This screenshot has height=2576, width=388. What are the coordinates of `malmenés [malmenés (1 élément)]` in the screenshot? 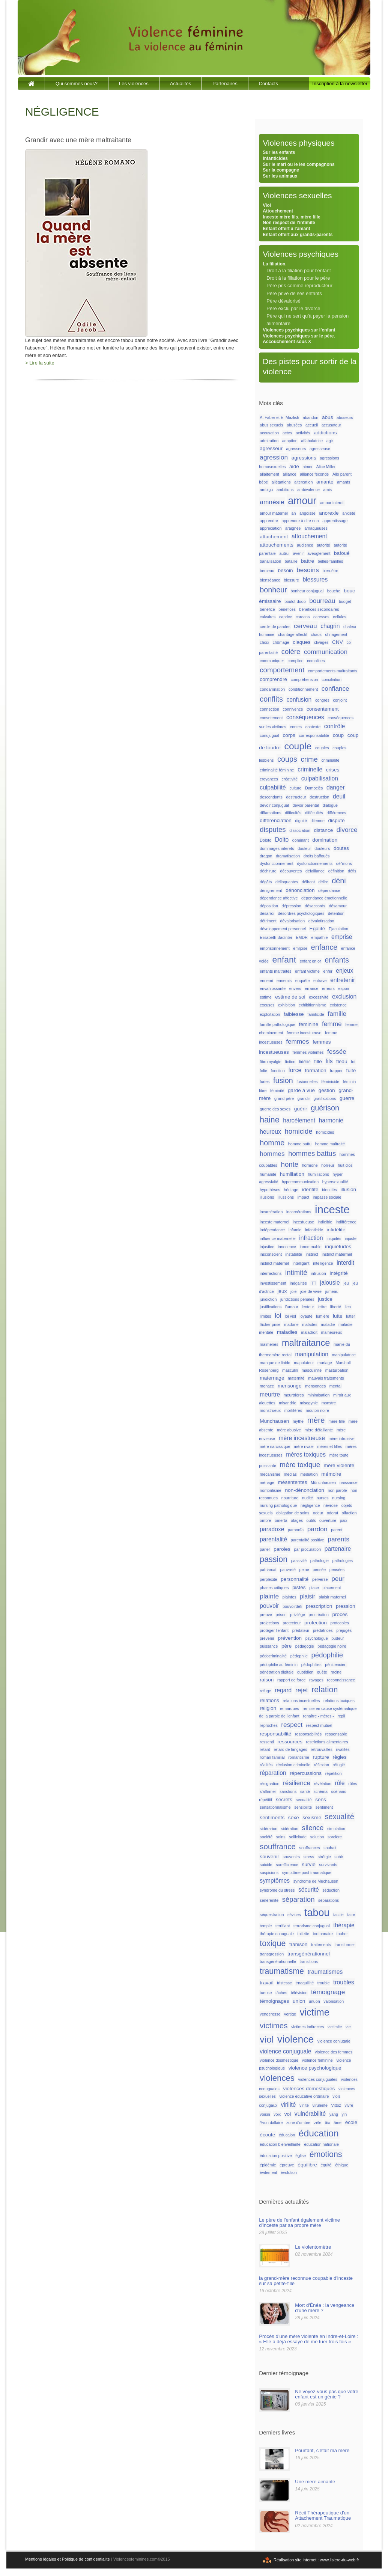 It's located at (269, 1344).